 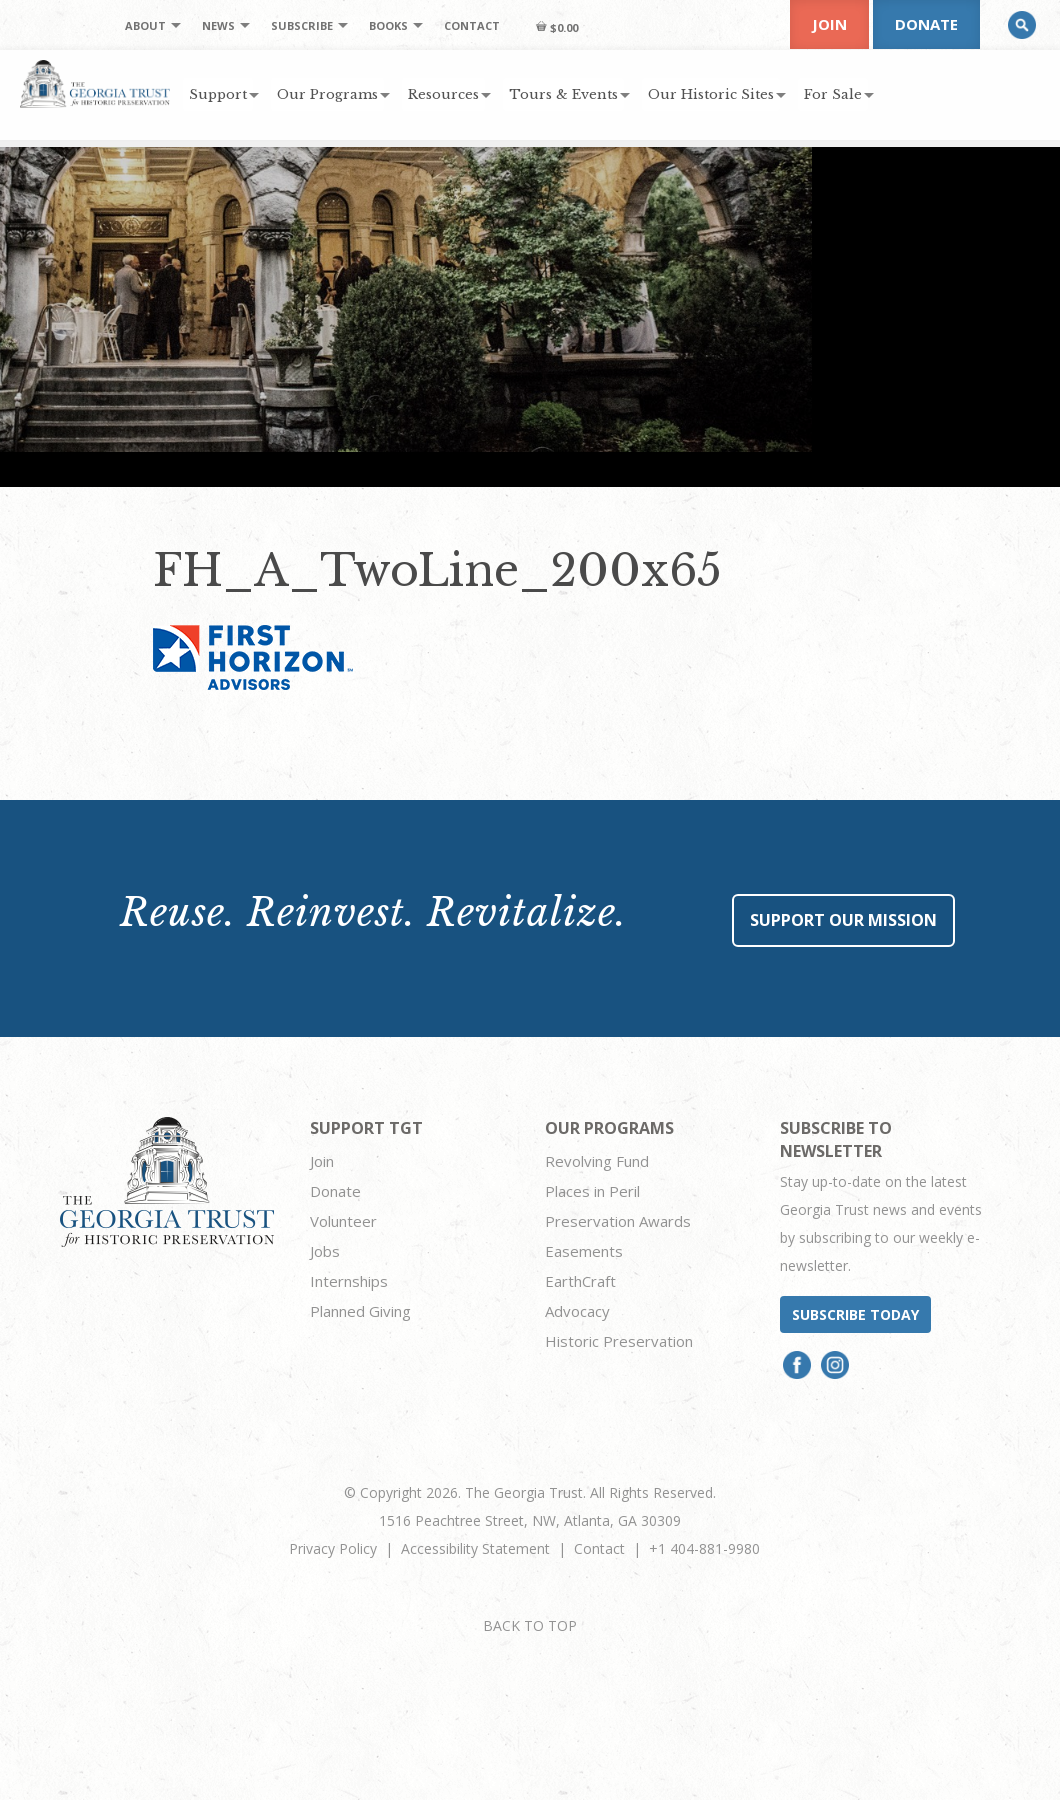 What do you see at coordinates (475, 1548) in the screenshot?
I see `Accessibility Statement` at bounding box center [475, 1548].